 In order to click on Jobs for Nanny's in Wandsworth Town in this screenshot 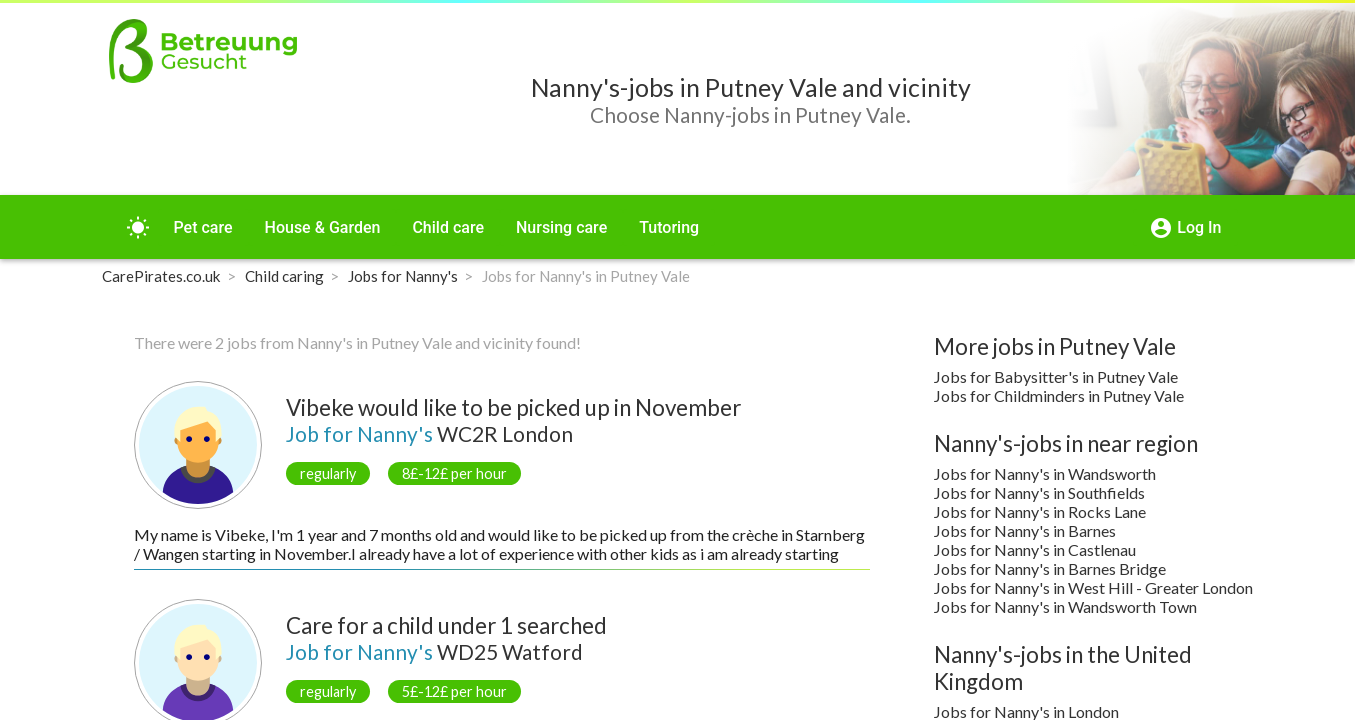, I will do `click(1065, 606)`.